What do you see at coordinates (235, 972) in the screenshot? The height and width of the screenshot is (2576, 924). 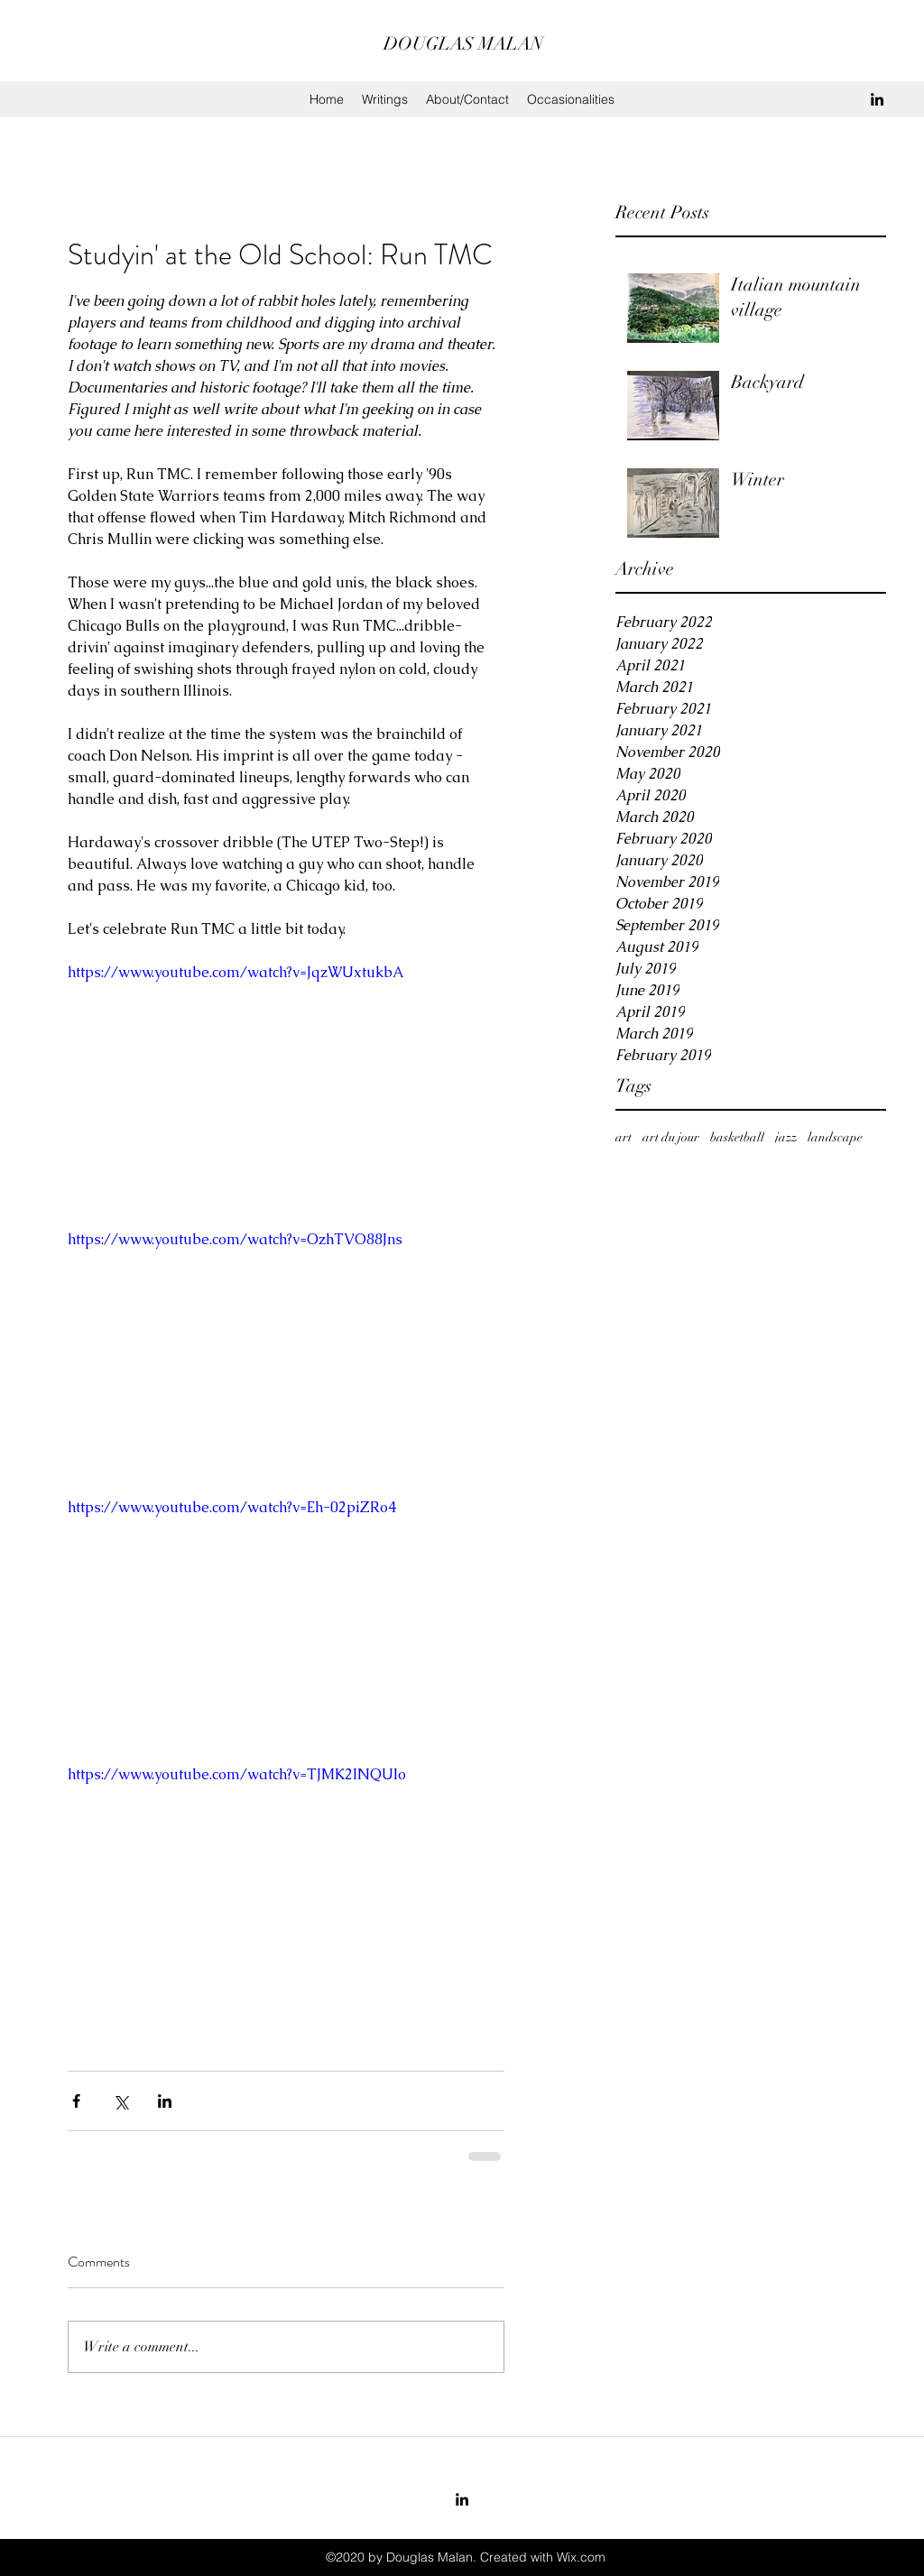 I see `https://www.youtube.com/watch?v=JqzWUxtukbA` at bounding box center [235, 972].